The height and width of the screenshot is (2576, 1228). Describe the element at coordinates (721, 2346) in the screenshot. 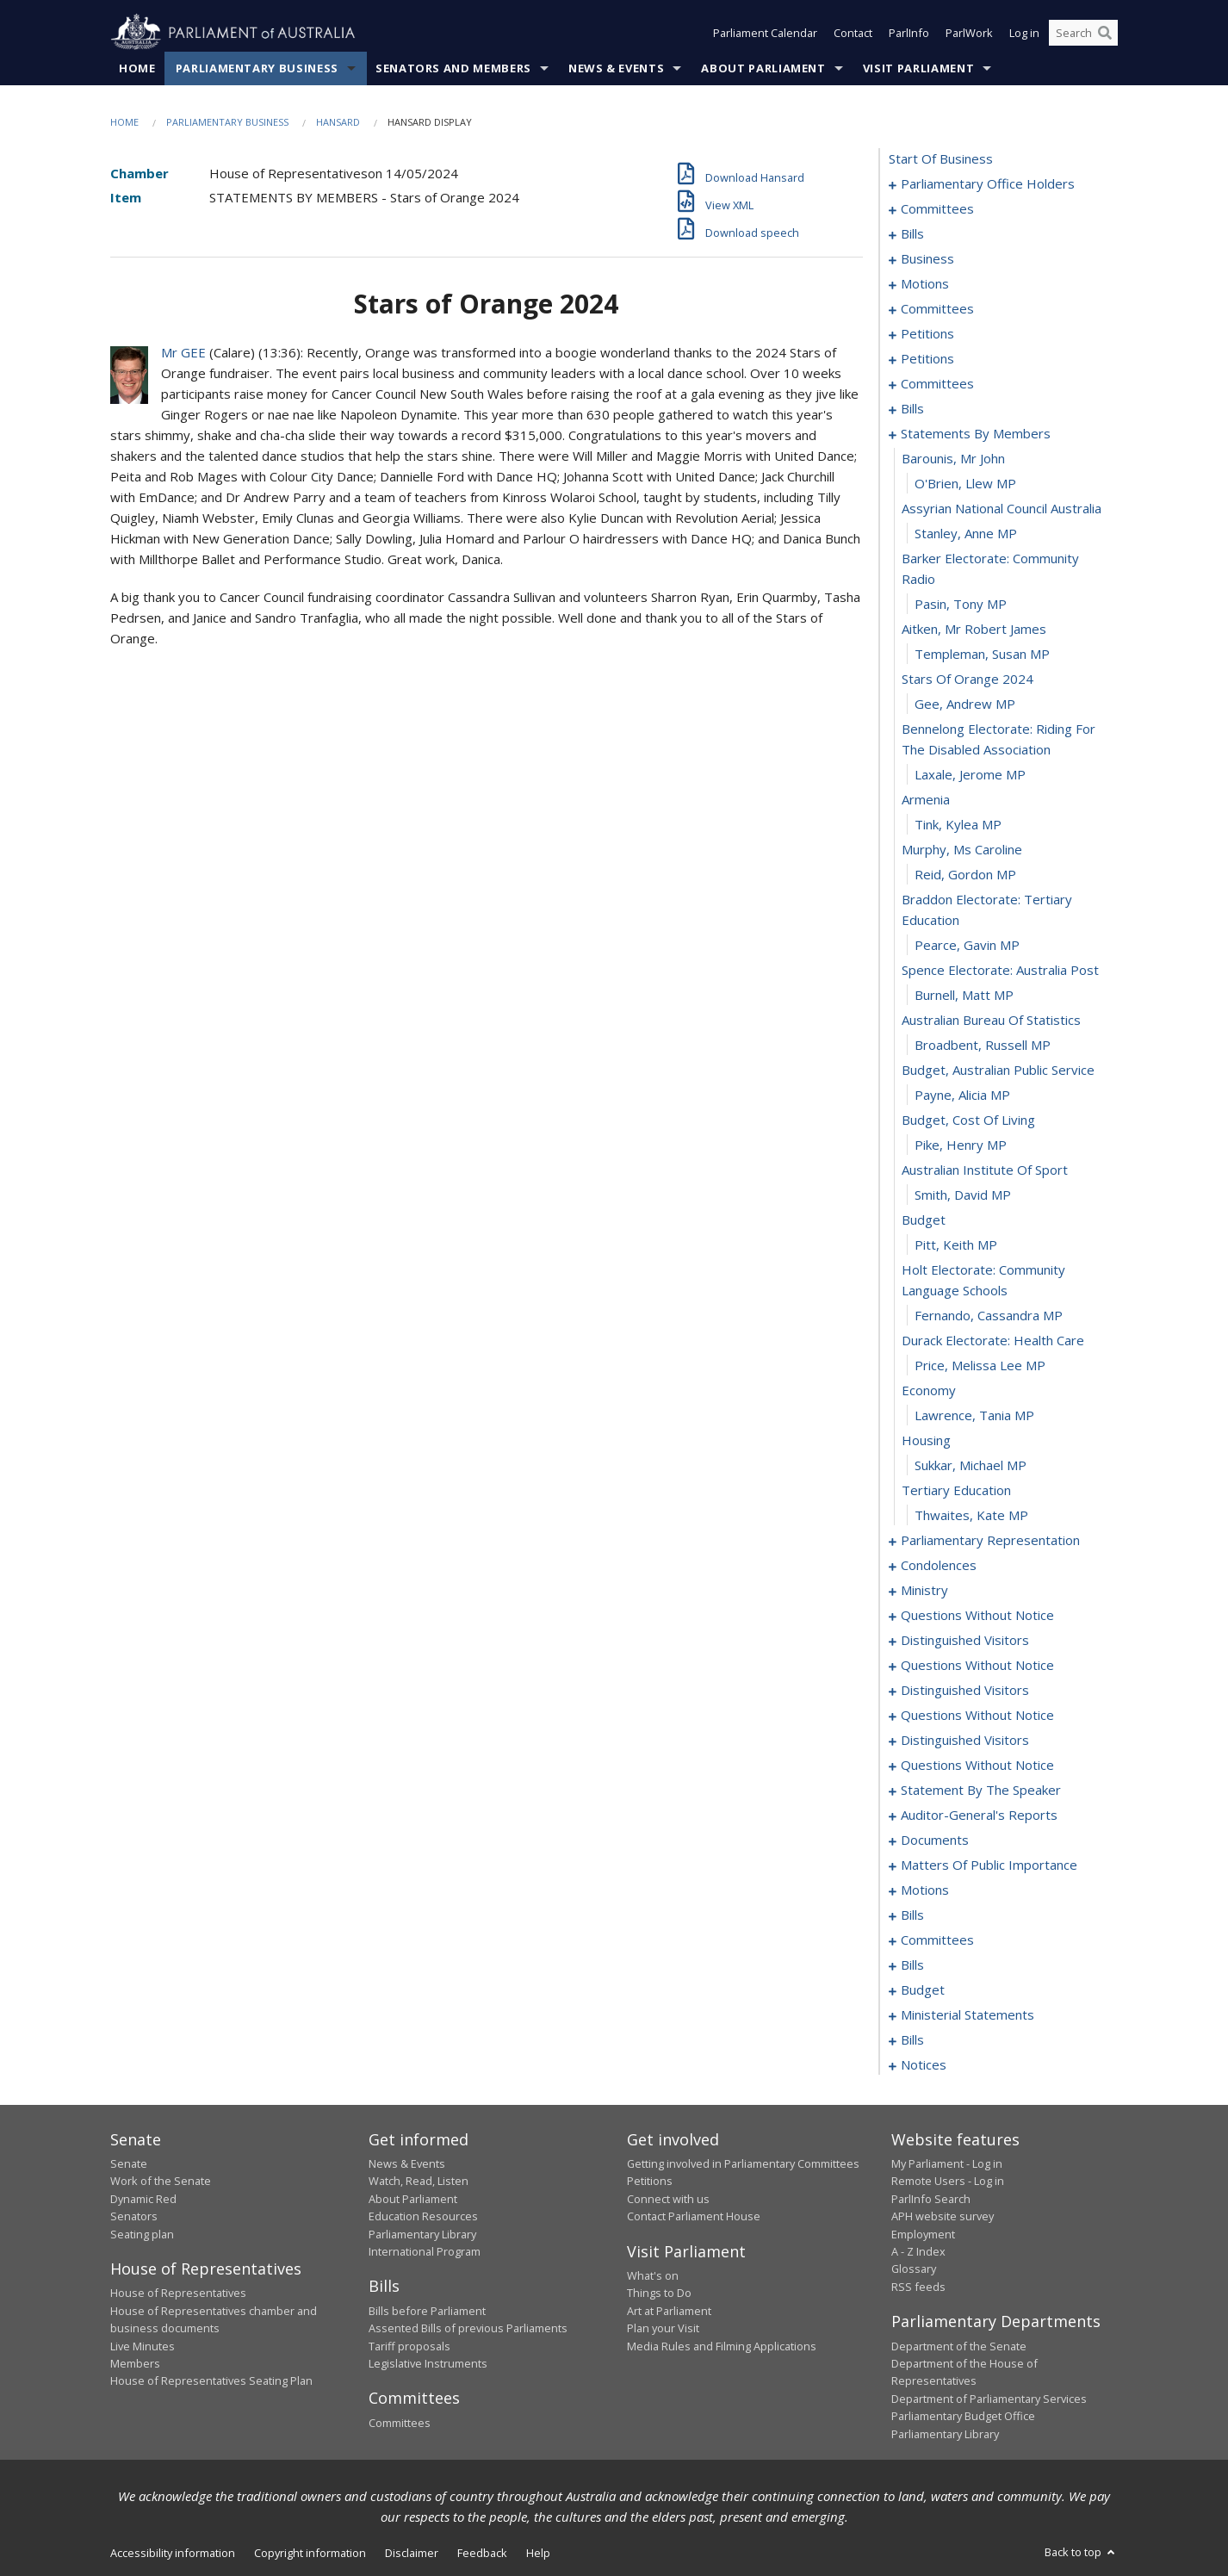

I see `Media Rules and Filming Applications` at that location.